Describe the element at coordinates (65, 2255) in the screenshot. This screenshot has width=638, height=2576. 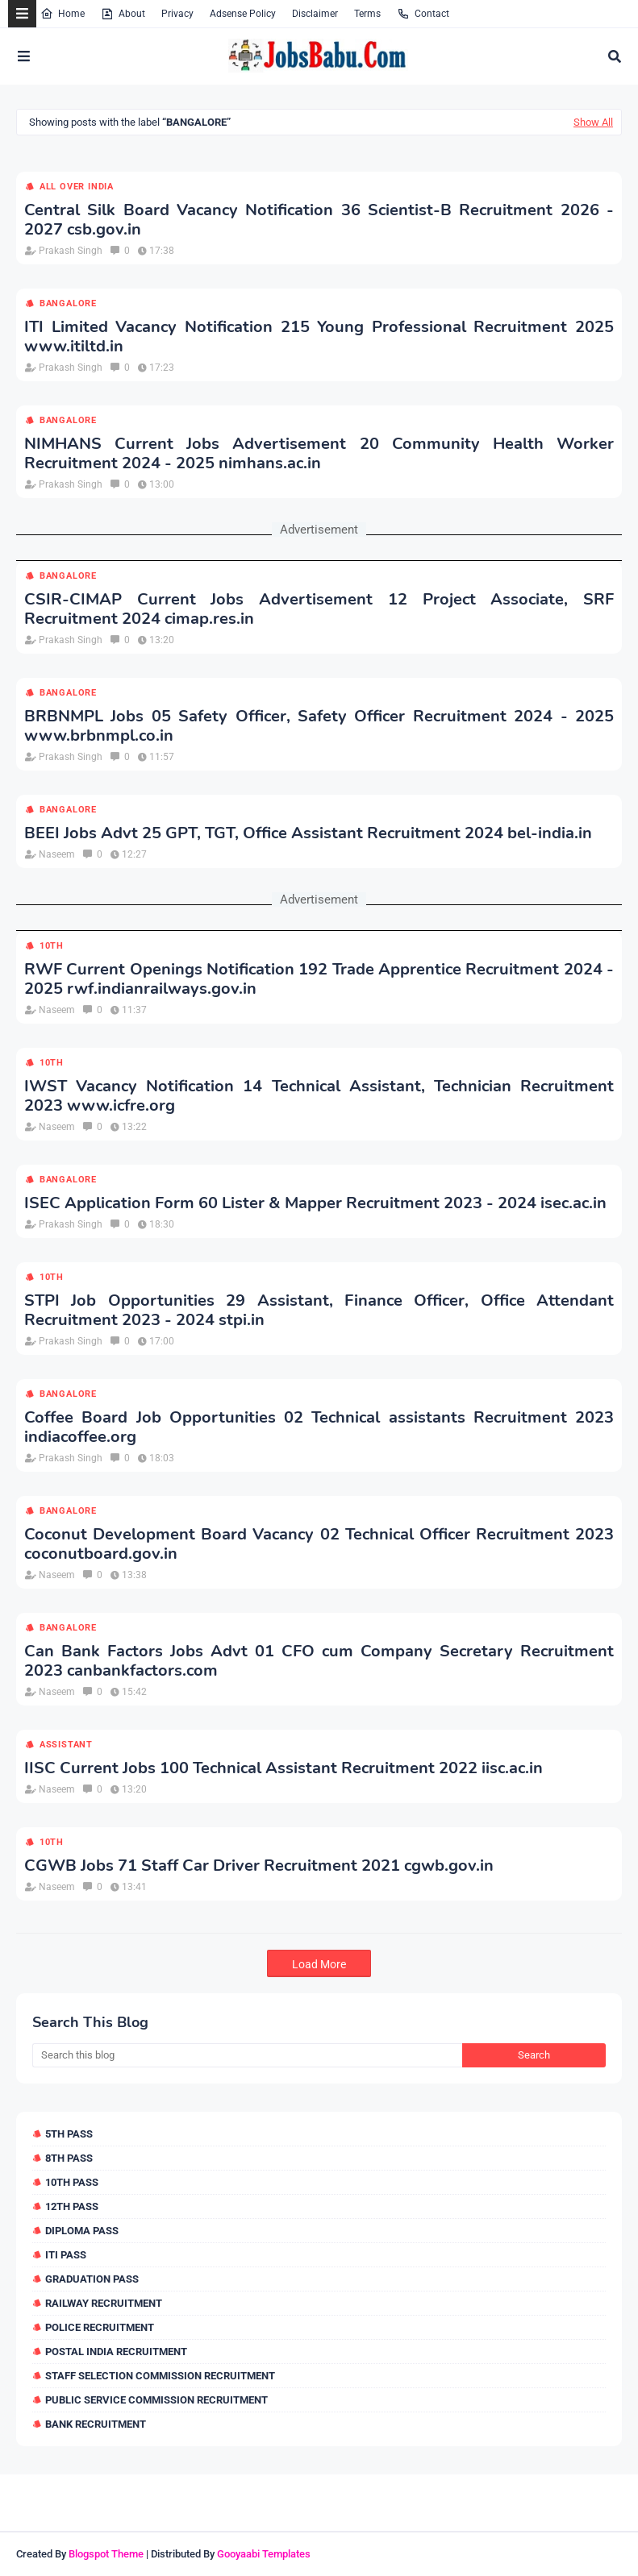
I see `ITI Pass` at that location.